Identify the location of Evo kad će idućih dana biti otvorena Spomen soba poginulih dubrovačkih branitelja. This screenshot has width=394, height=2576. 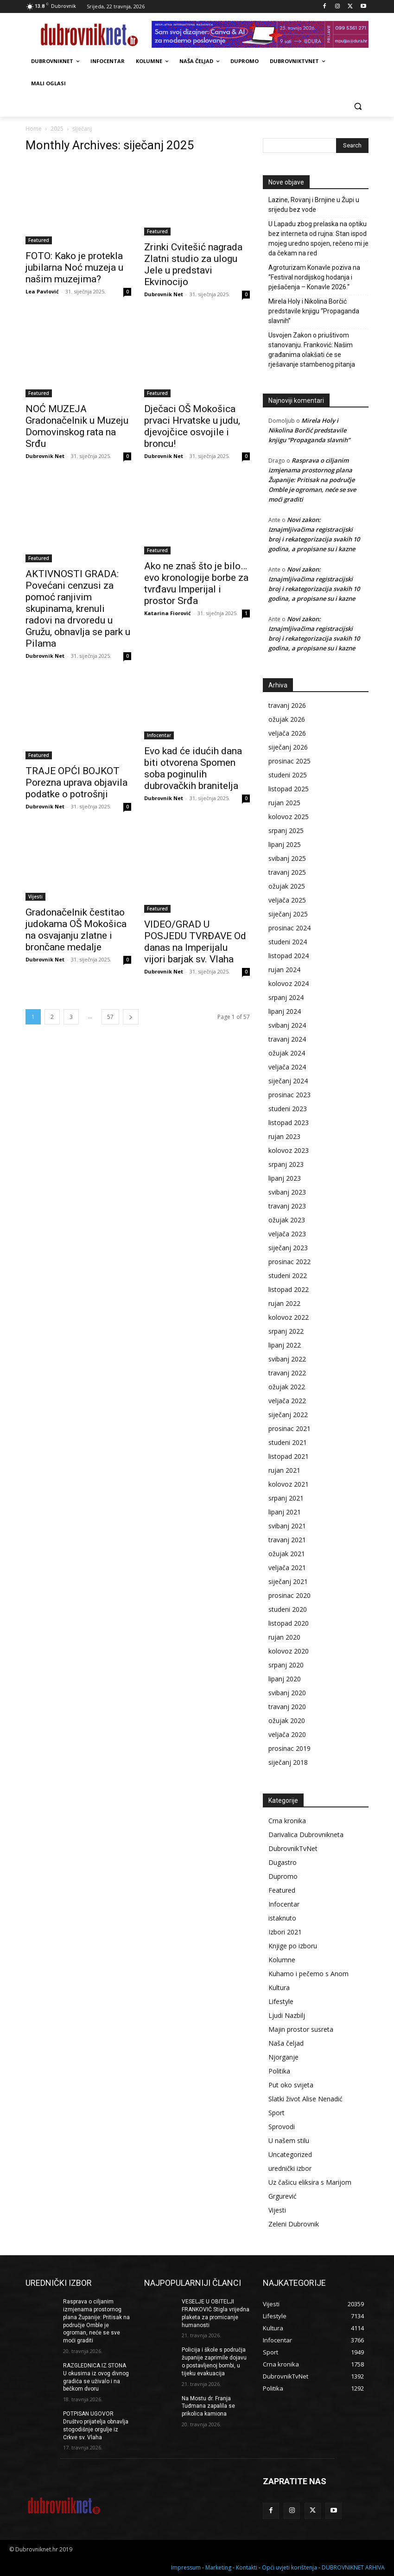
(193, 768).